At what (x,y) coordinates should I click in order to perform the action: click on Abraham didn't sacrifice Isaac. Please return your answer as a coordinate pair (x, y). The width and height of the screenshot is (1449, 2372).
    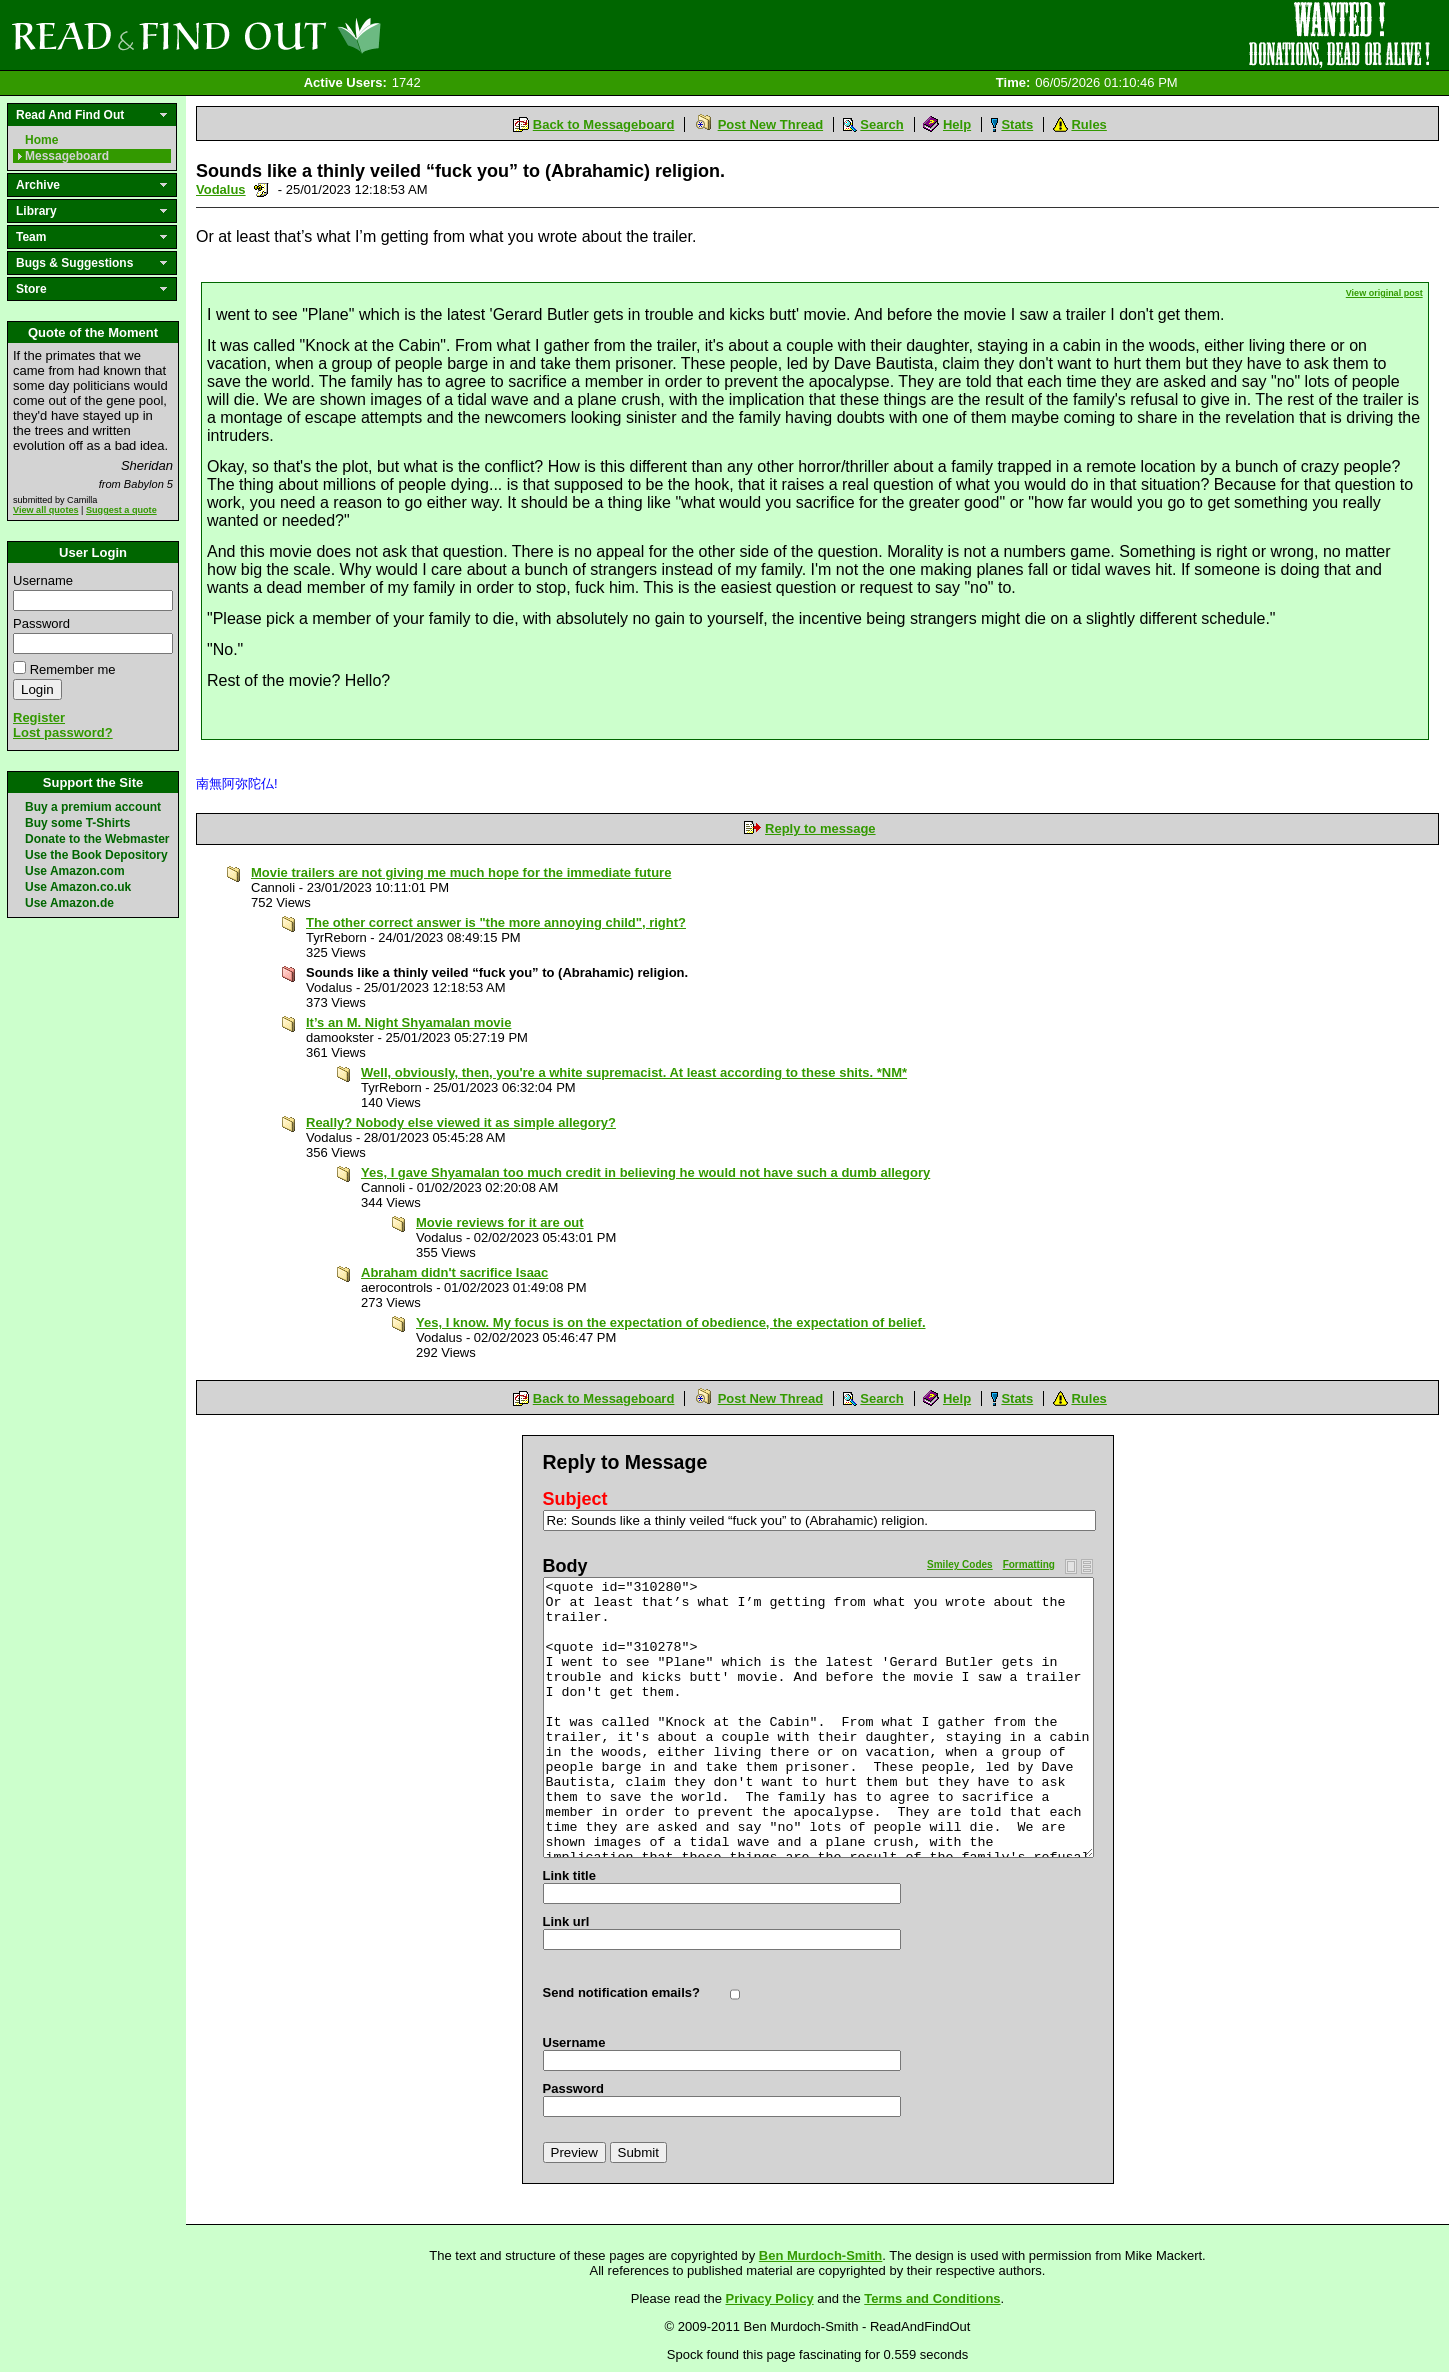
    Looking at the image, I should click on (454, 1272).